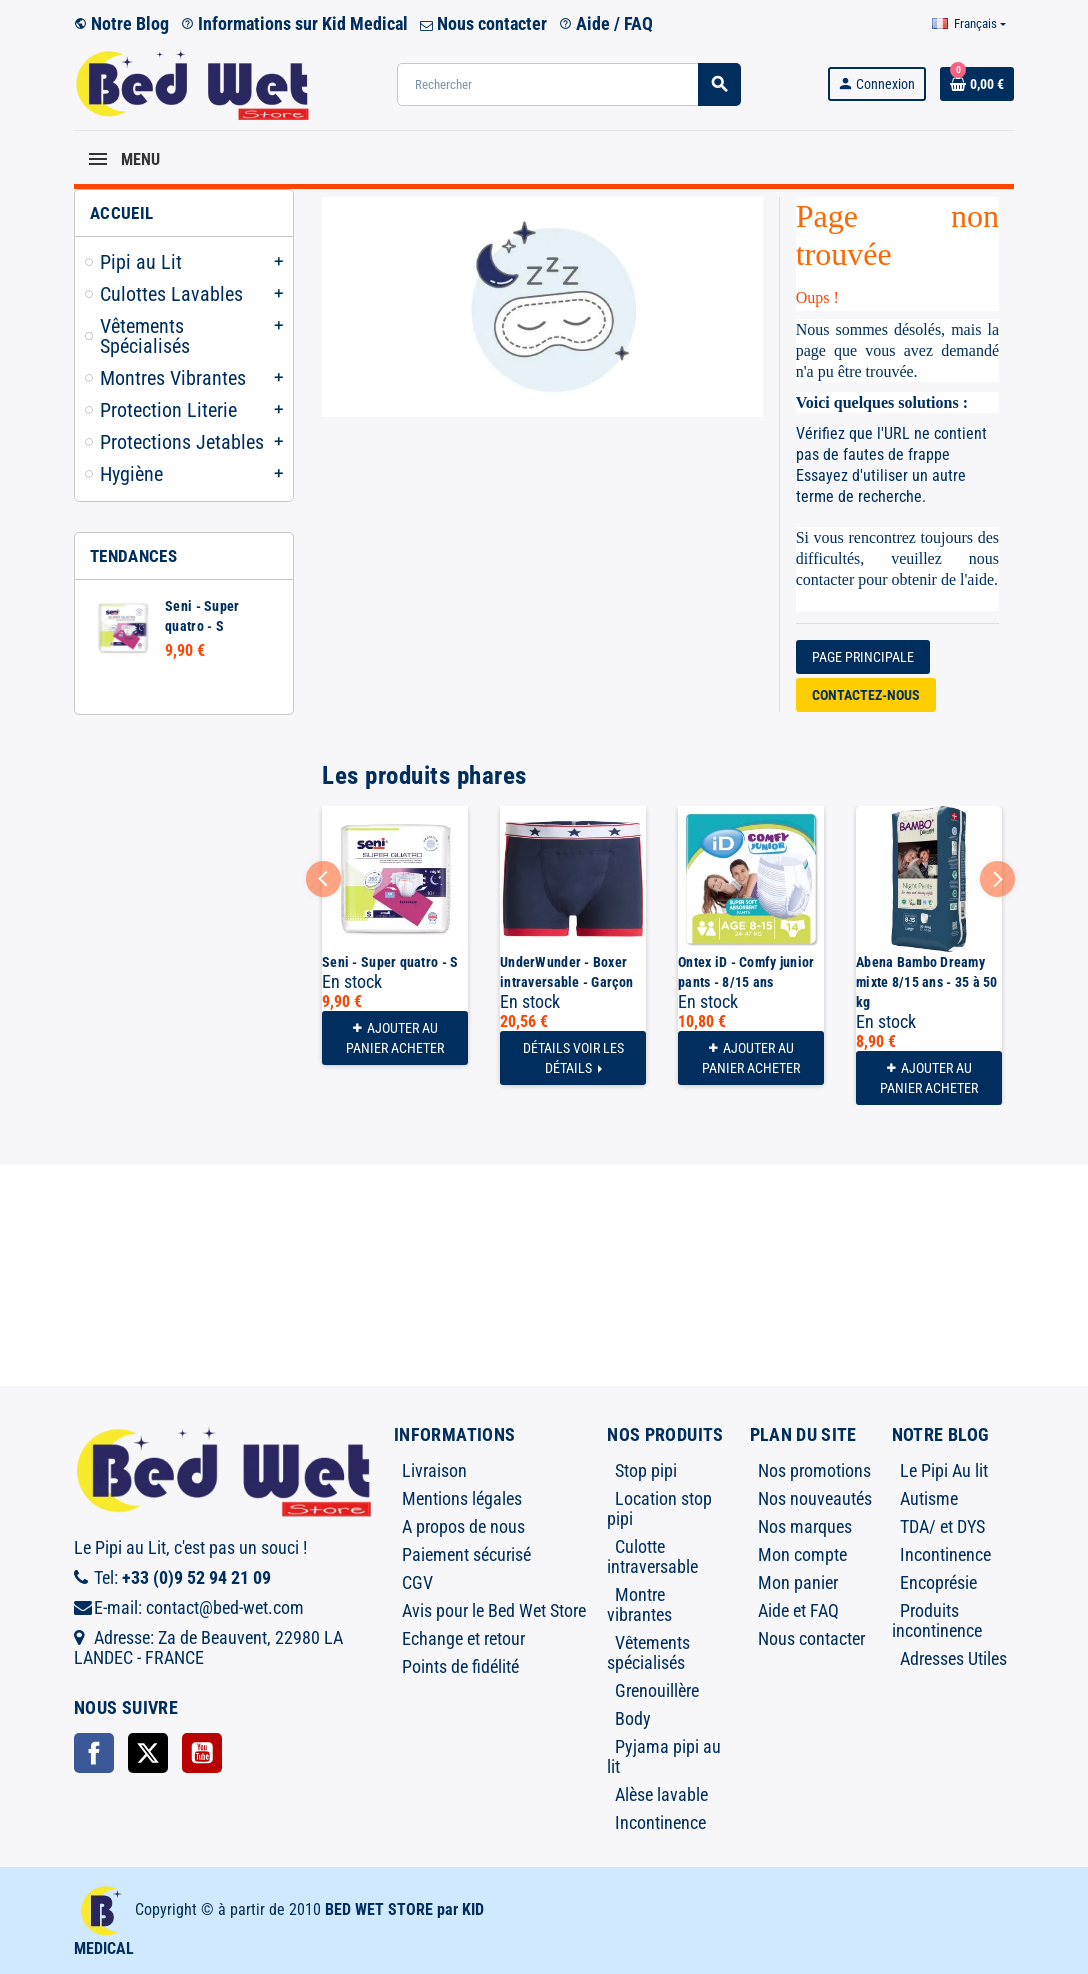 The image size is (1088, 1974). Describe the element at coordinates (927, 982) in the screenshot. I see `Abena Bambo Dreamy mixte 8/15 ans - 35 à 50 kg` at that location.